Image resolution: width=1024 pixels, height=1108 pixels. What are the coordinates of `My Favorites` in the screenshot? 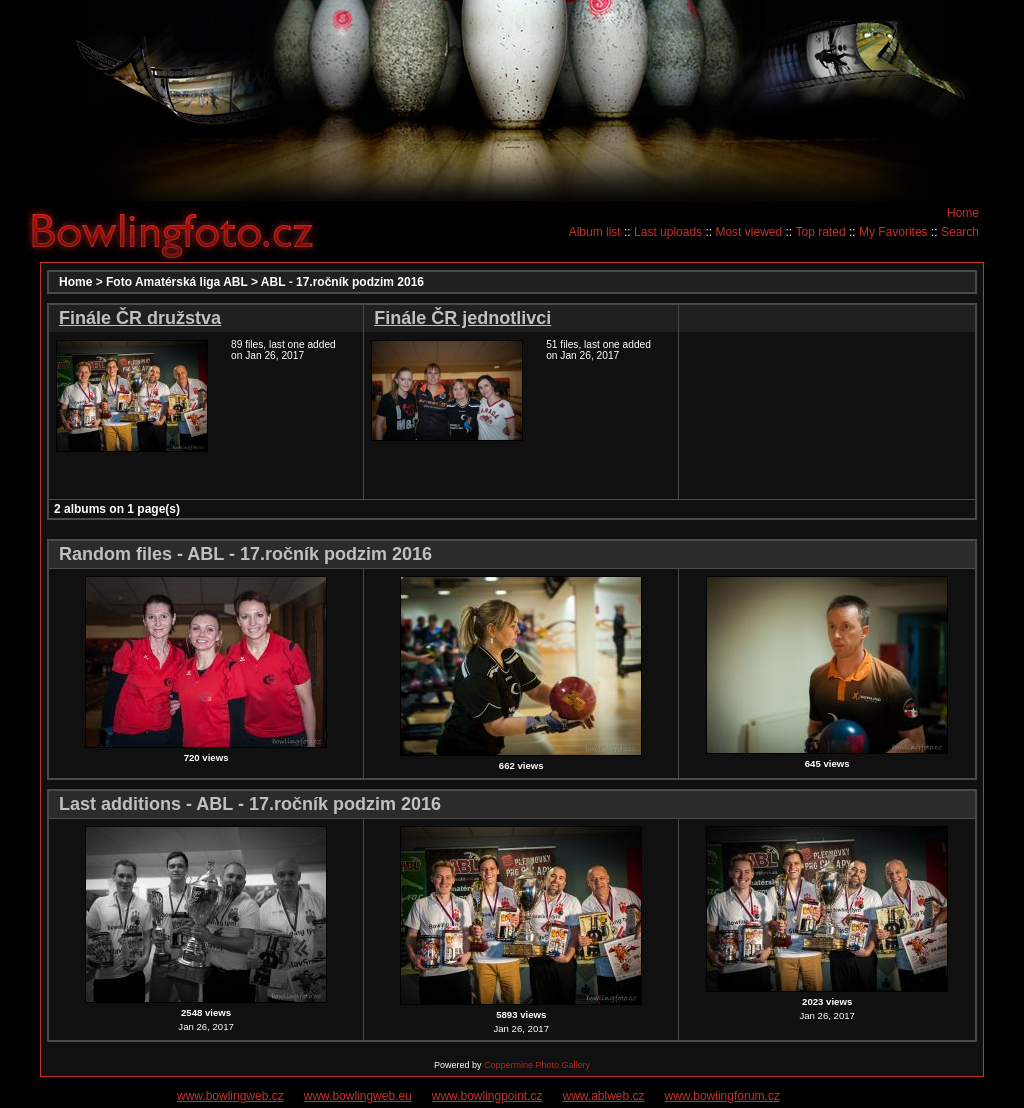 It's located at (893, 232).